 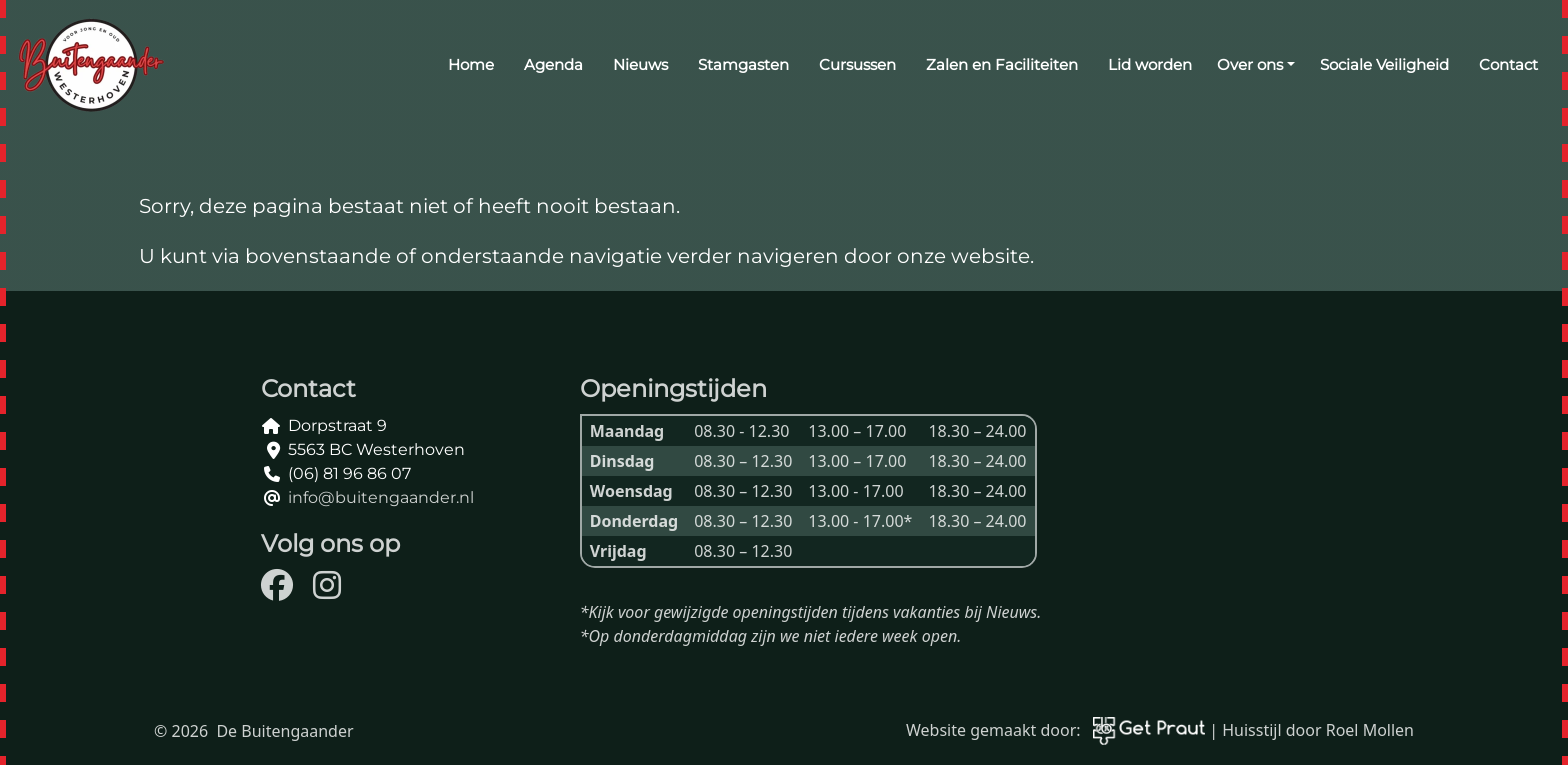 I want to click on Cursussen, so click(x=857, y=64).